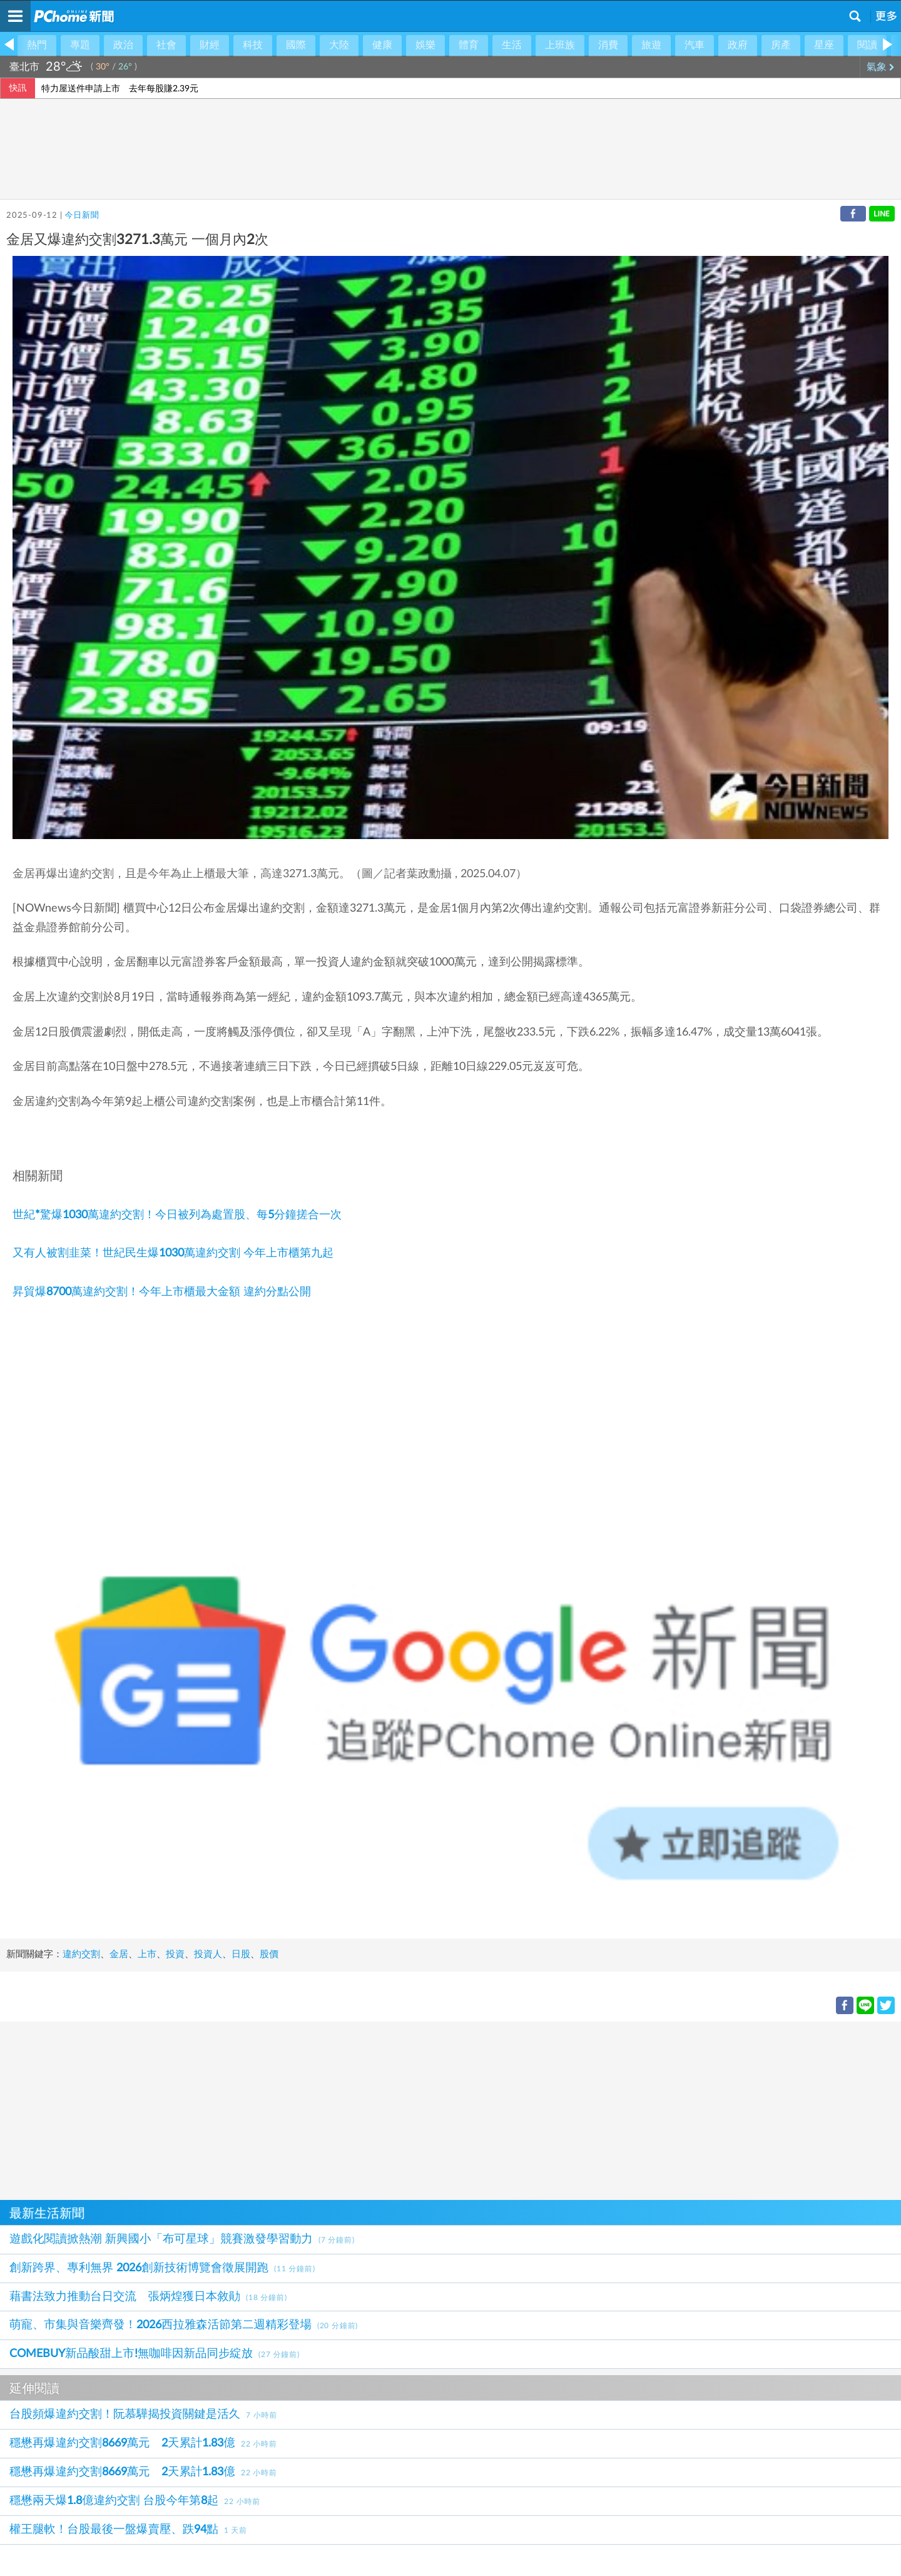 The width and height of the screenshot is (901, 2576). What do you see at coordinates (147, 1954) in the screenshot?
I see `上市` at bounding box center [147, 1954].